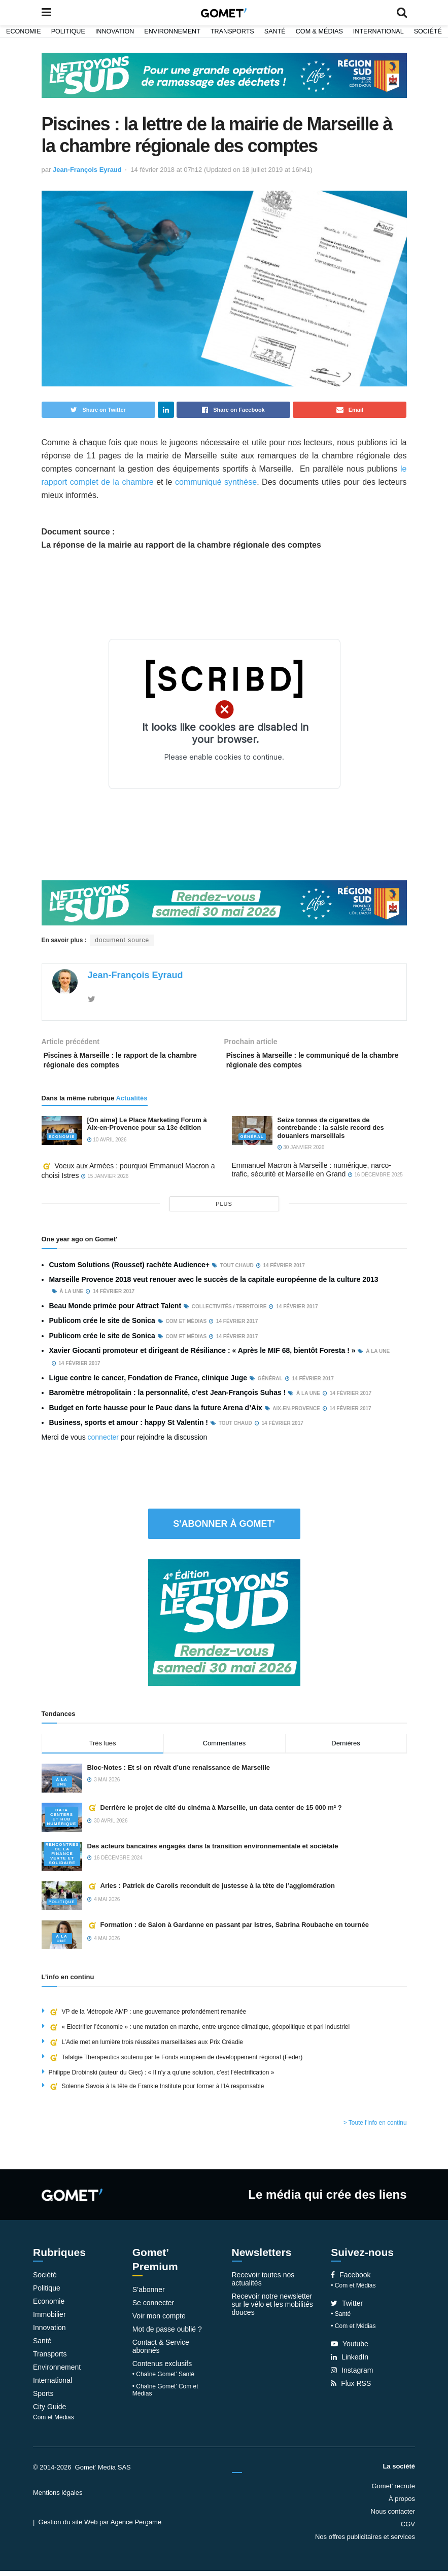 The image size is (448, 2576). What do you see at coordinates (179, 1772) in the screenshot?
I see `Bloc-Notes : Et si on rêvait d’une renaissance de Marseille` at bounding box center [179, 1772].